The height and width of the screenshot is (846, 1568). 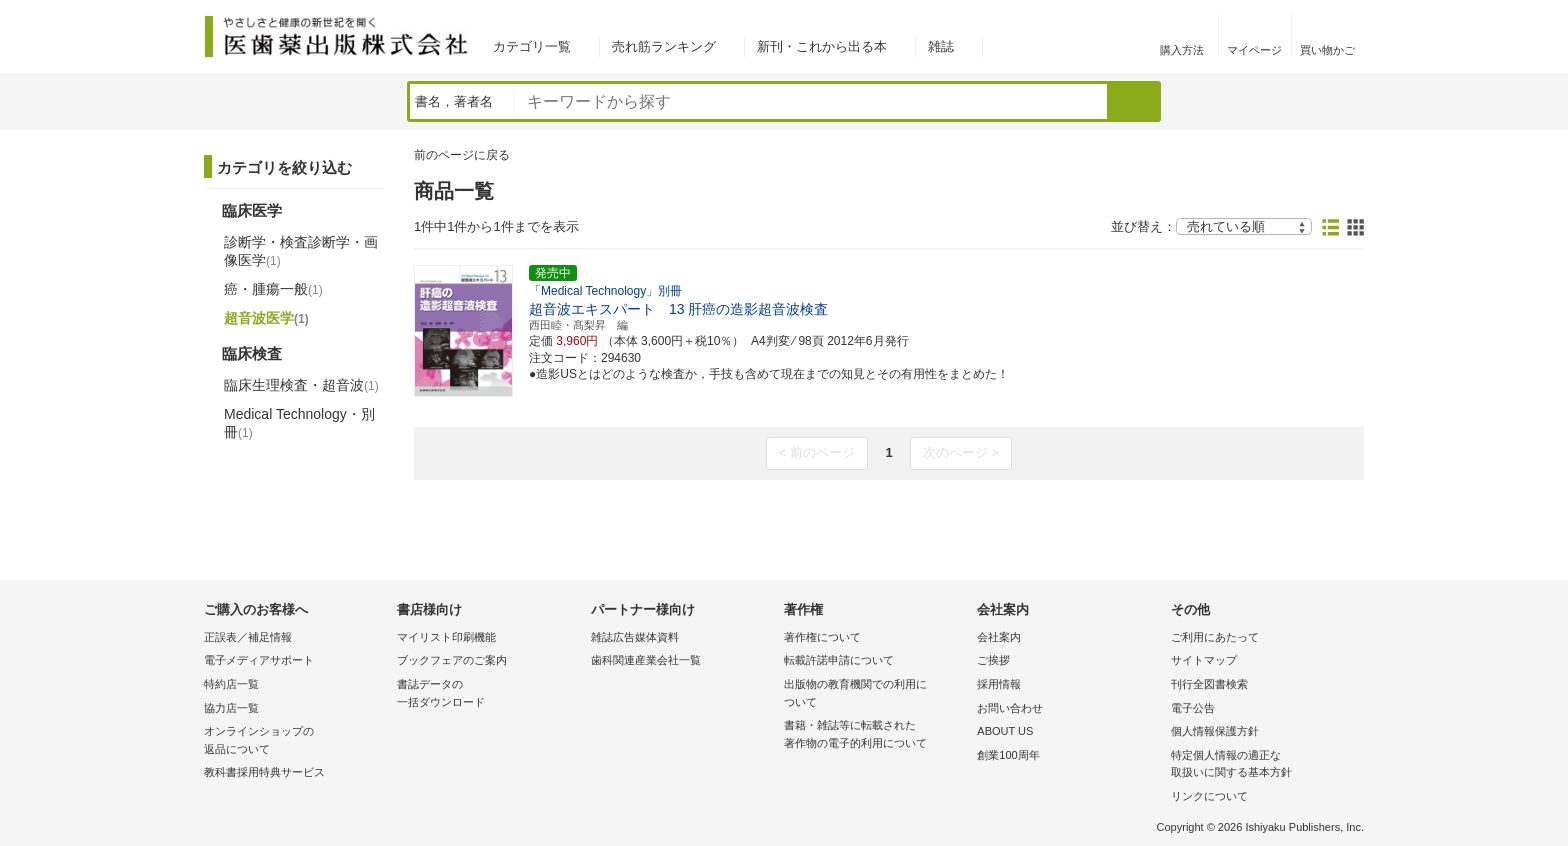 I want to click on 新刊・これから出る本, so click(x=822, y=46).